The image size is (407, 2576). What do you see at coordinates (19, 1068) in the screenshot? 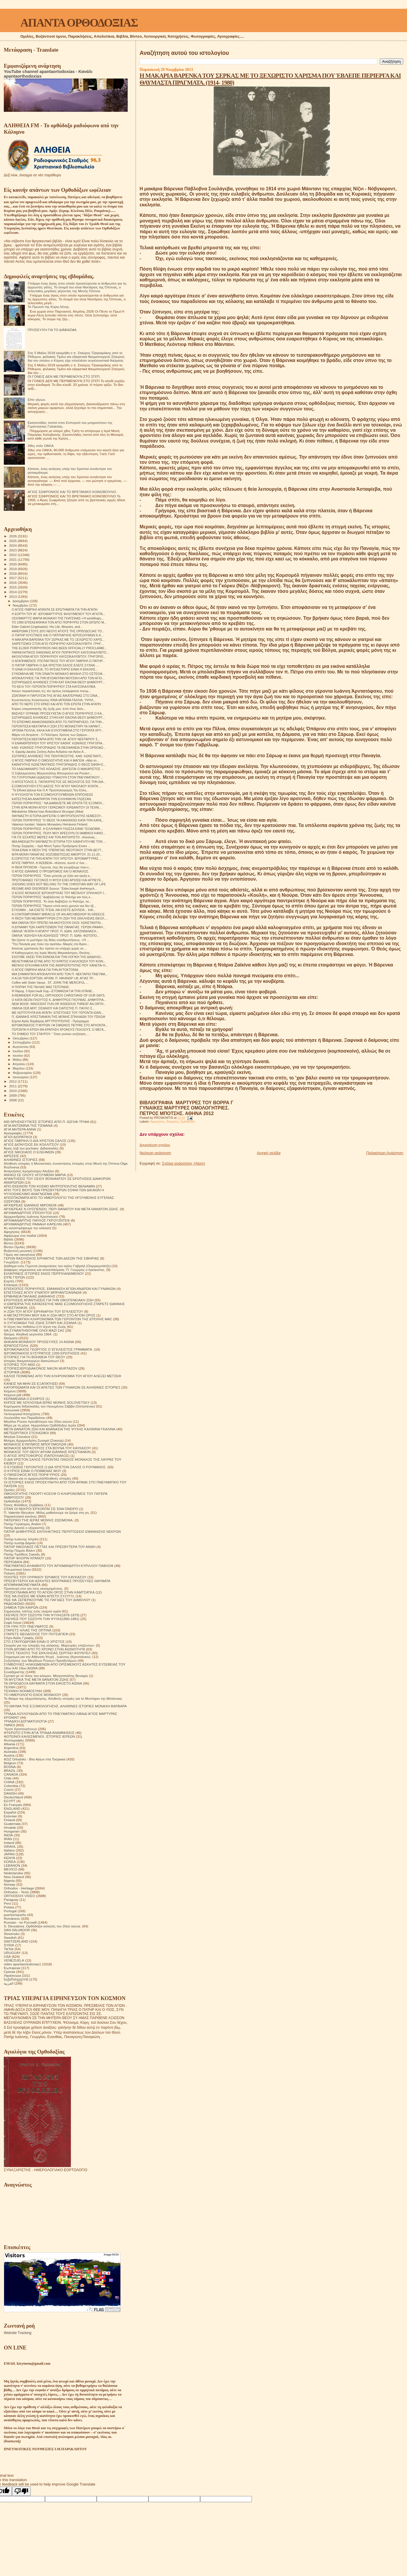
I see `Μαρτίου` at bounding box center [19, 1068].